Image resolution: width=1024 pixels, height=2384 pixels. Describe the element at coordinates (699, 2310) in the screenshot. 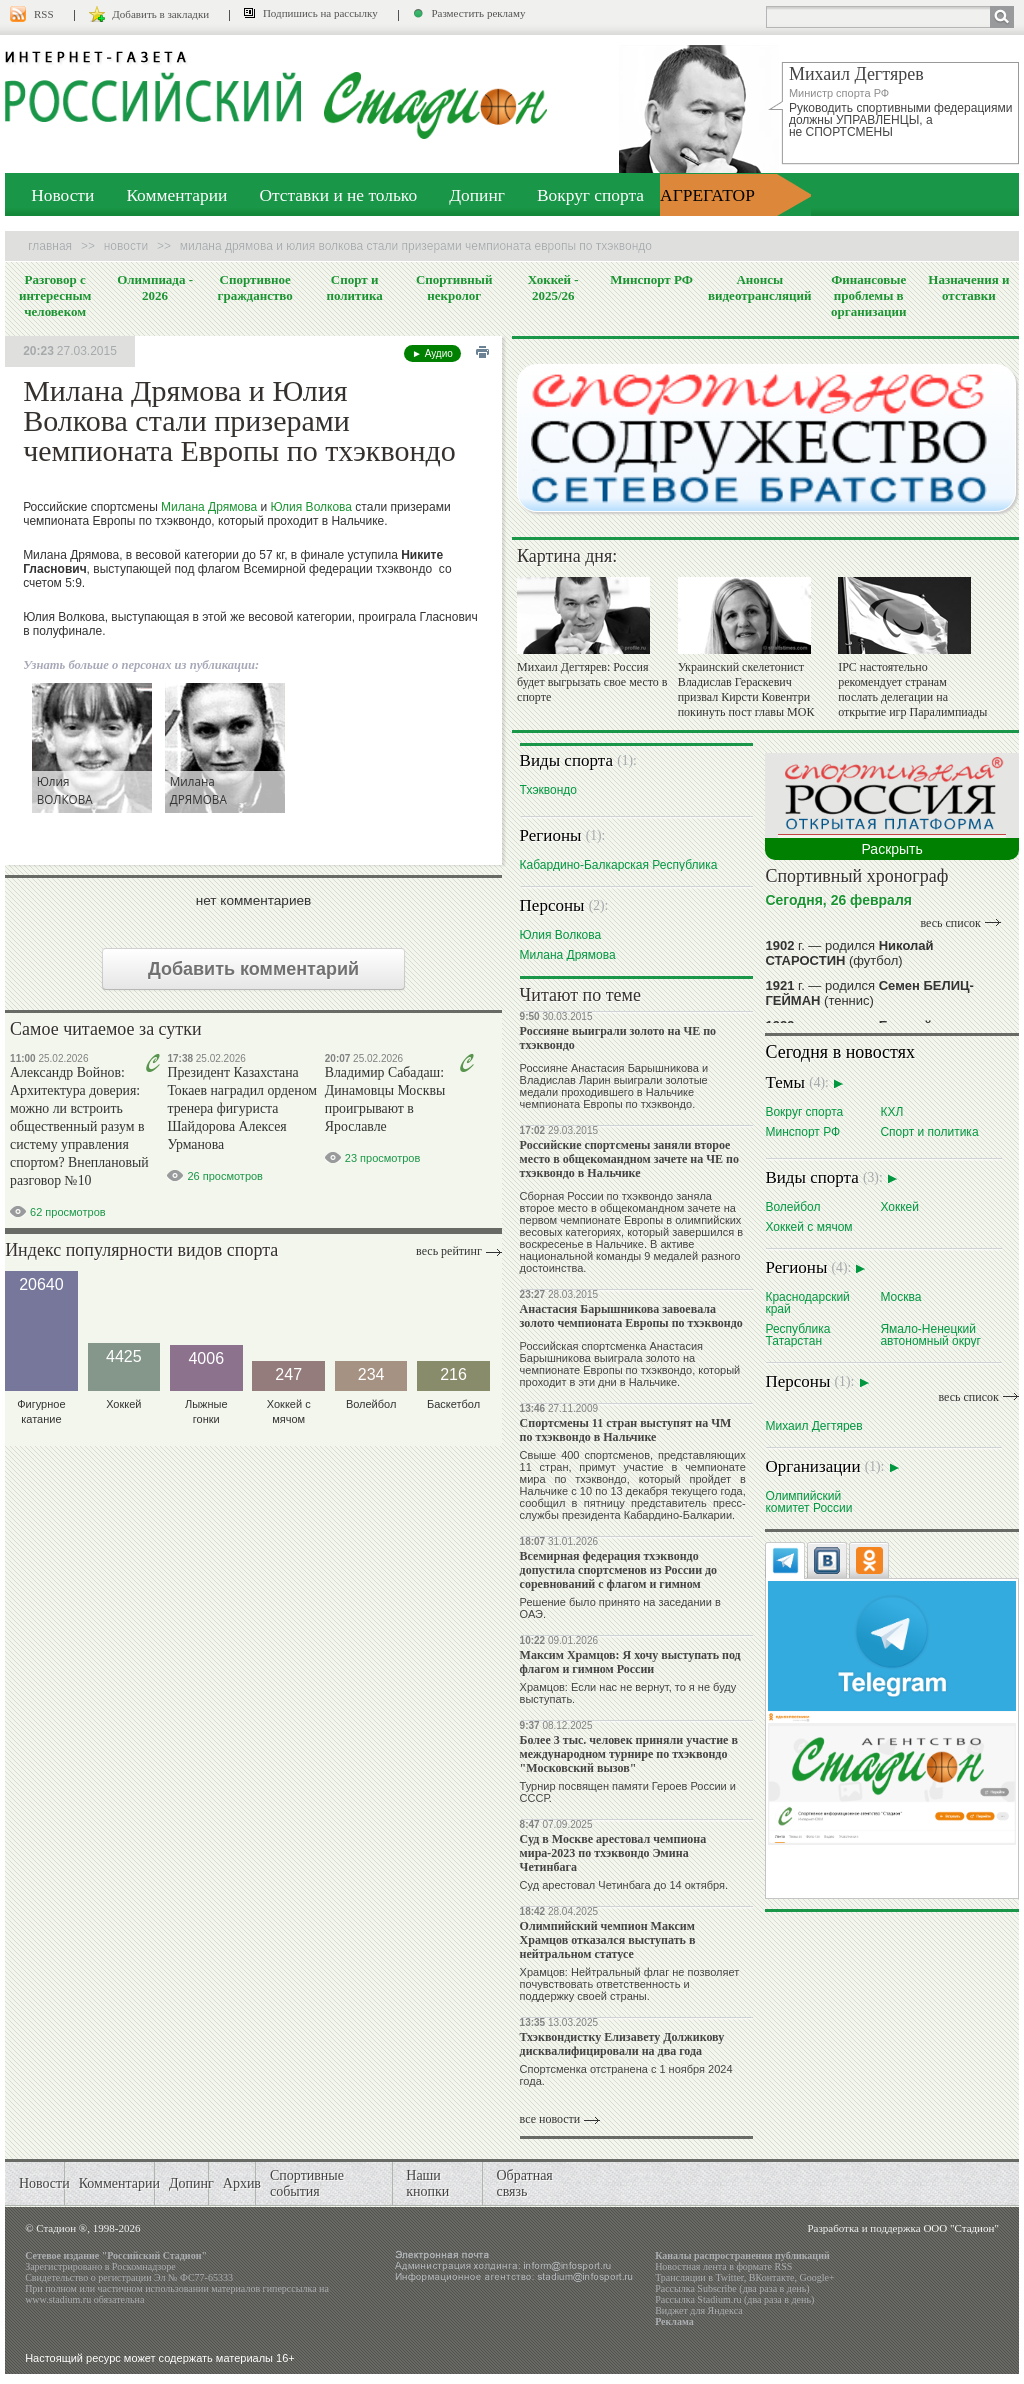

I see `Виджет для Яндекса` at that location.